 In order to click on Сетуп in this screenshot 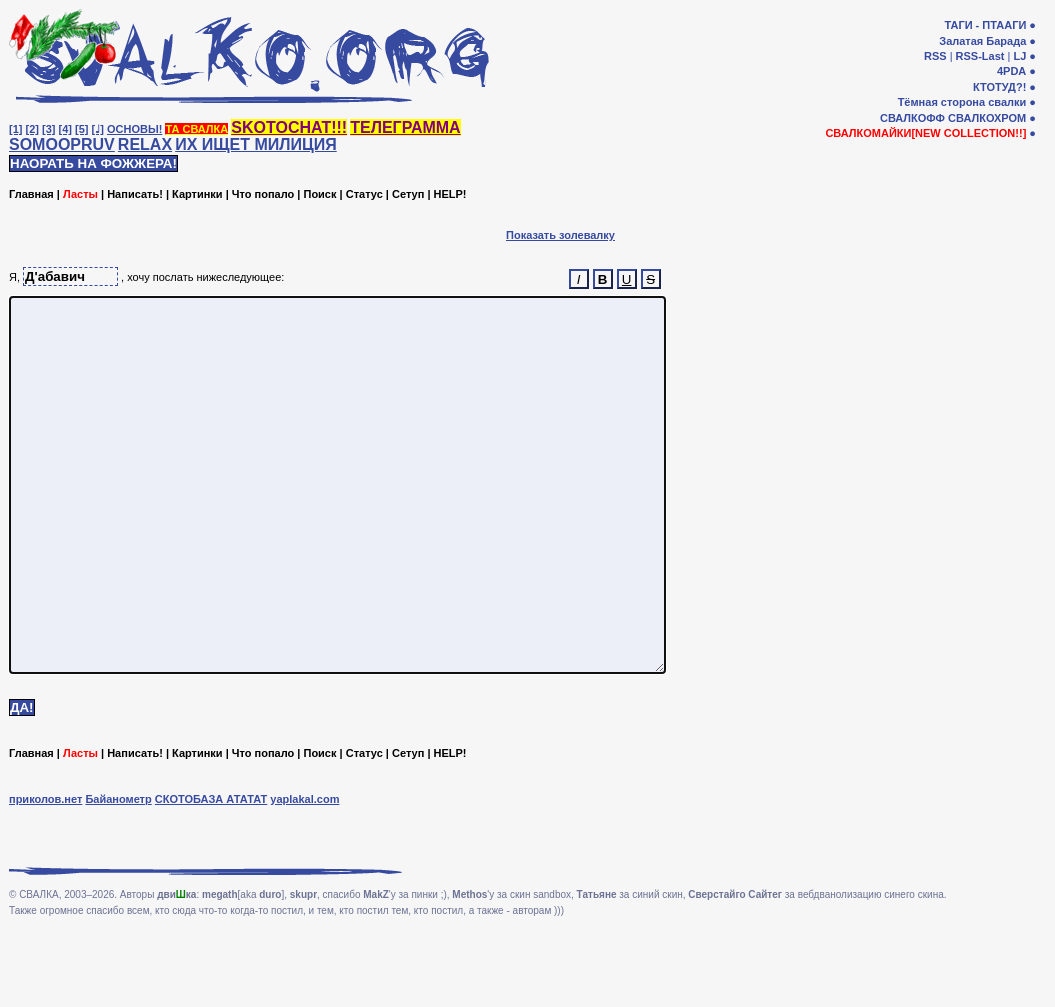, I will do `click(408, 194)`.